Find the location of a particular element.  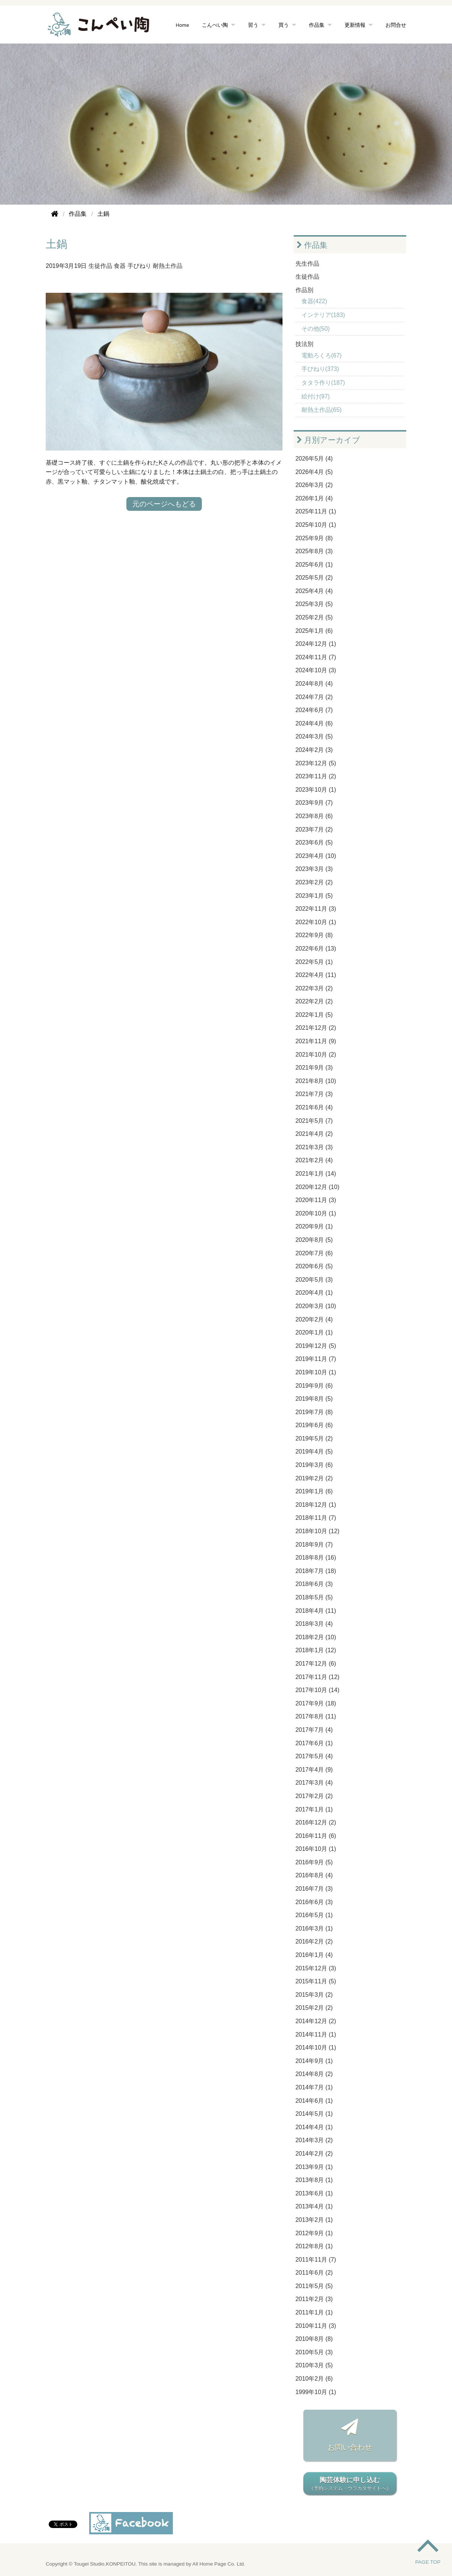

2018年5月 (5) is located at coordinates (314, 1597).